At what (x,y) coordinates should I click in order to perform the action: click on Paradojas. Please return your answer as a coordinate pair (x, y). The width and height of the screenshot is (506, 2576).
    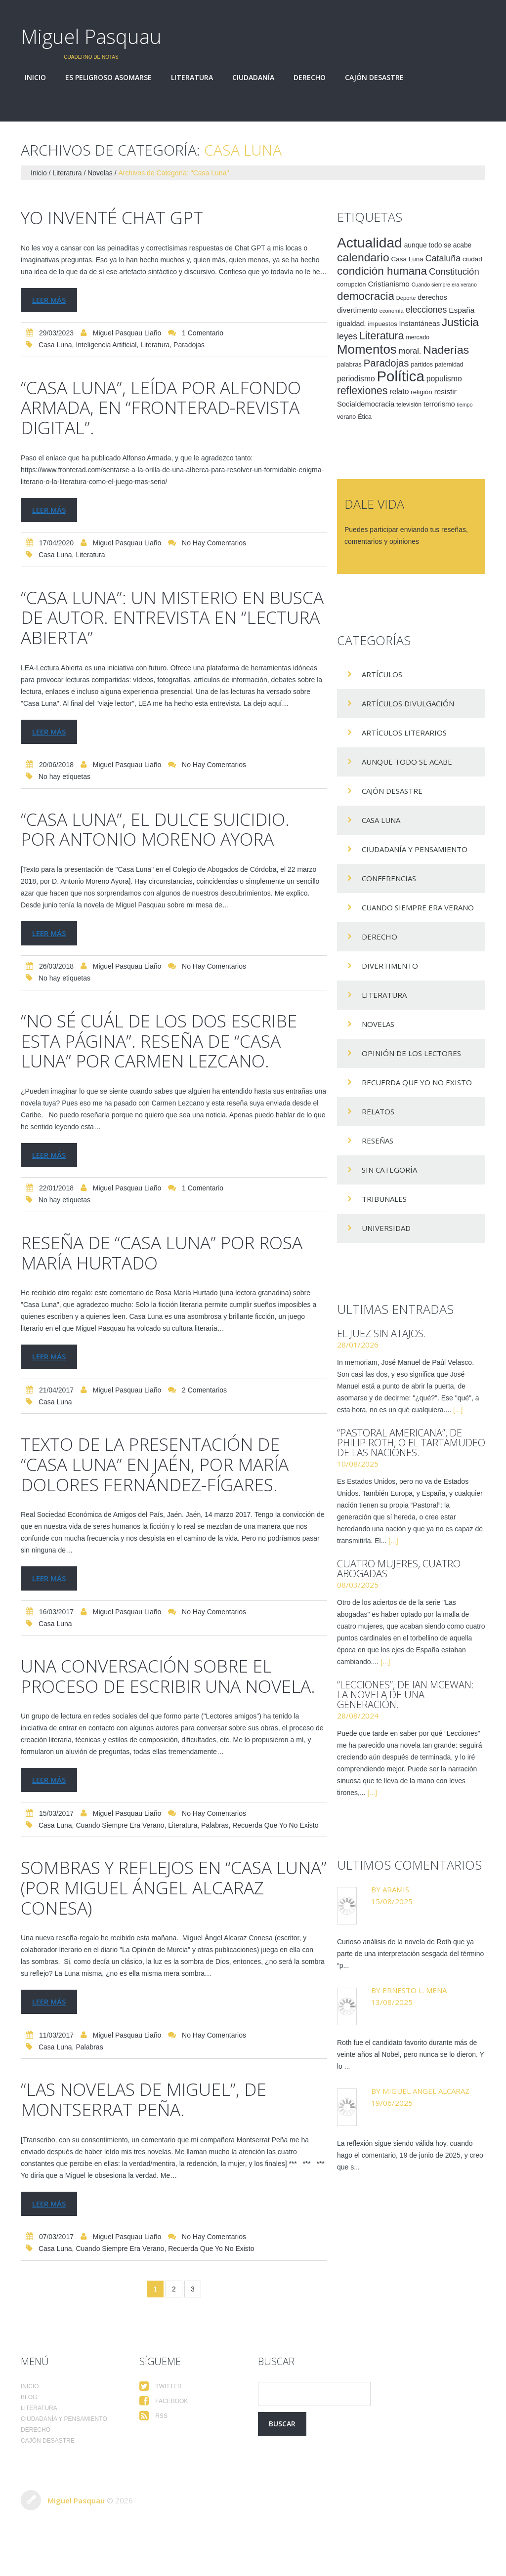
    Looking at the image, I should click on (189, 345).